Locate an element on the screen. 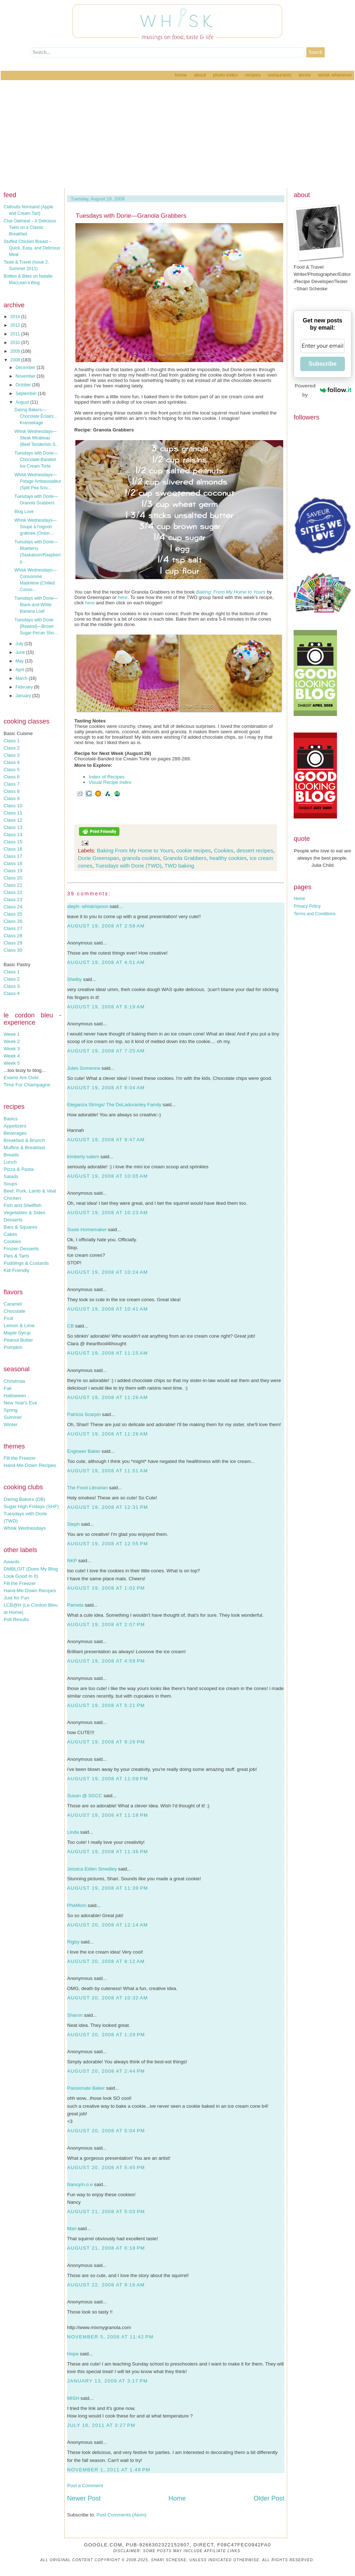 This screenshot has height=2576, width=355. August 21, 2008 at 5:03 PM is located at coordinates (106, 2211).